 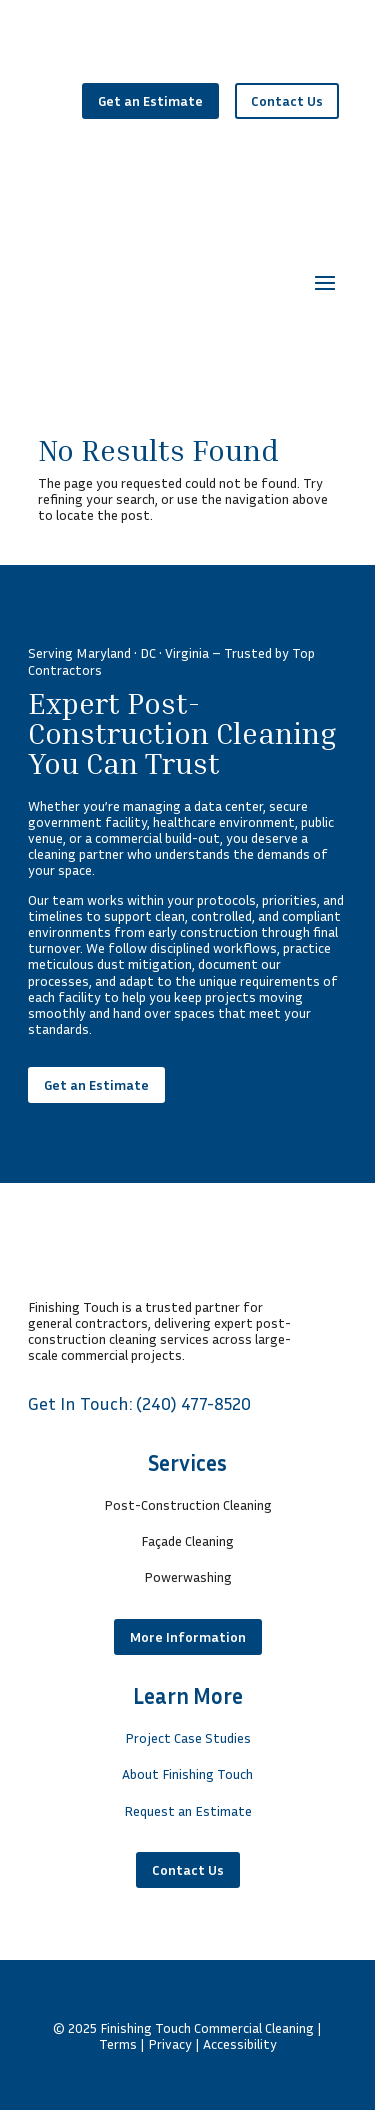 What do you see at coordinates (188, 1737) in the screenshot?
I see `Project Case Studies` at bounding box center [188, 1737].